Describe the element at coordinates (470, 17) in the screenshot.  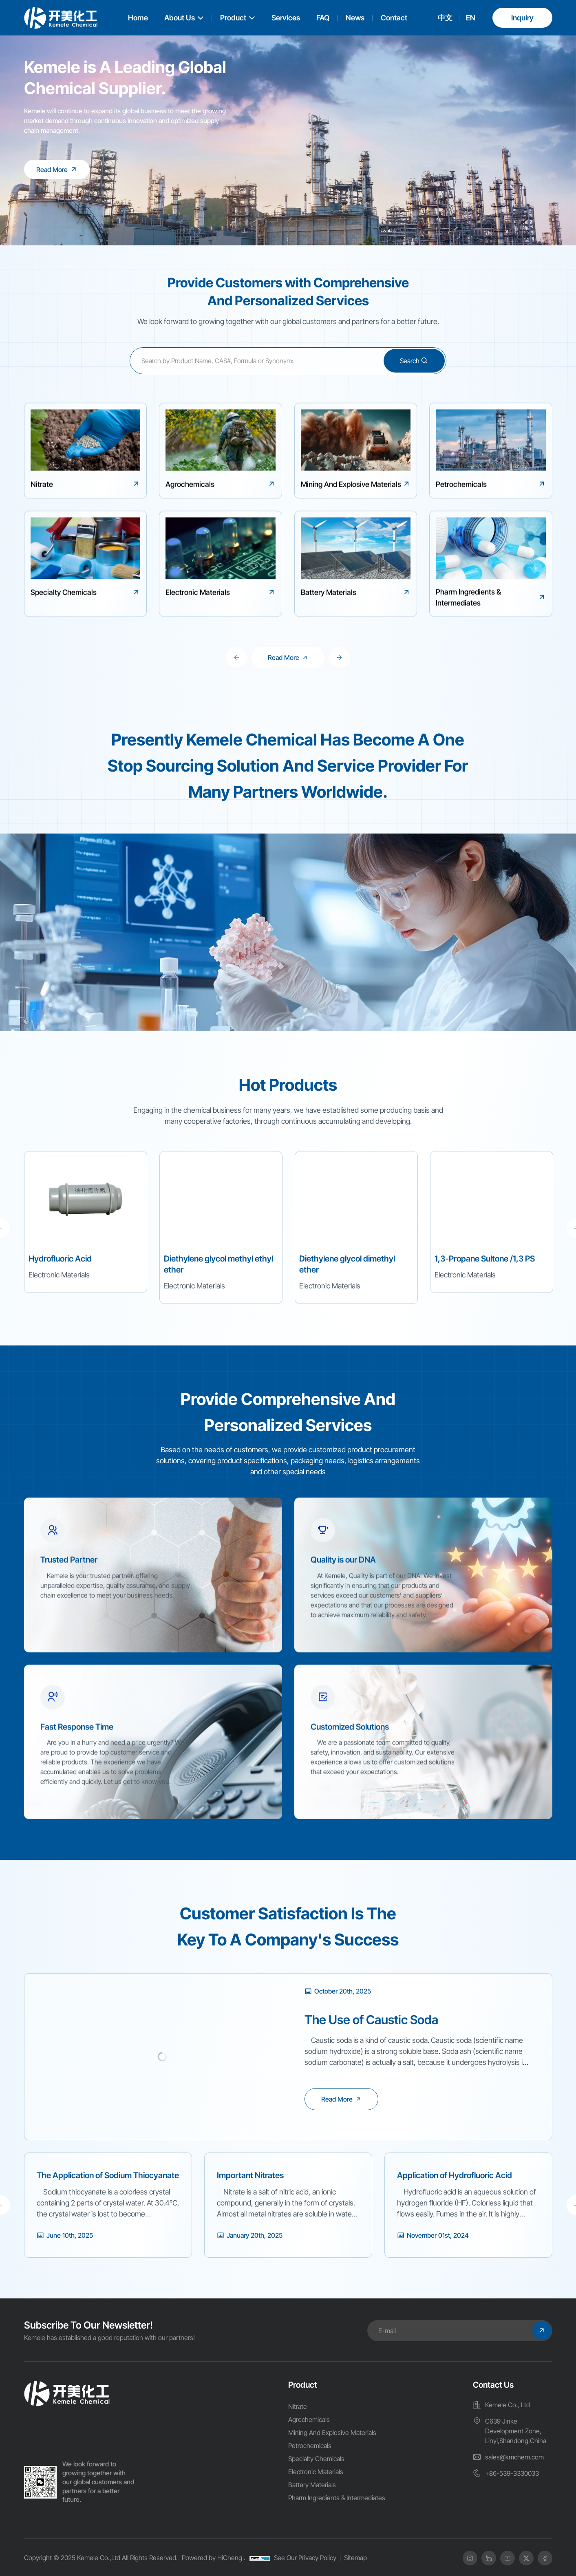
I see `EN [english]` at that location.